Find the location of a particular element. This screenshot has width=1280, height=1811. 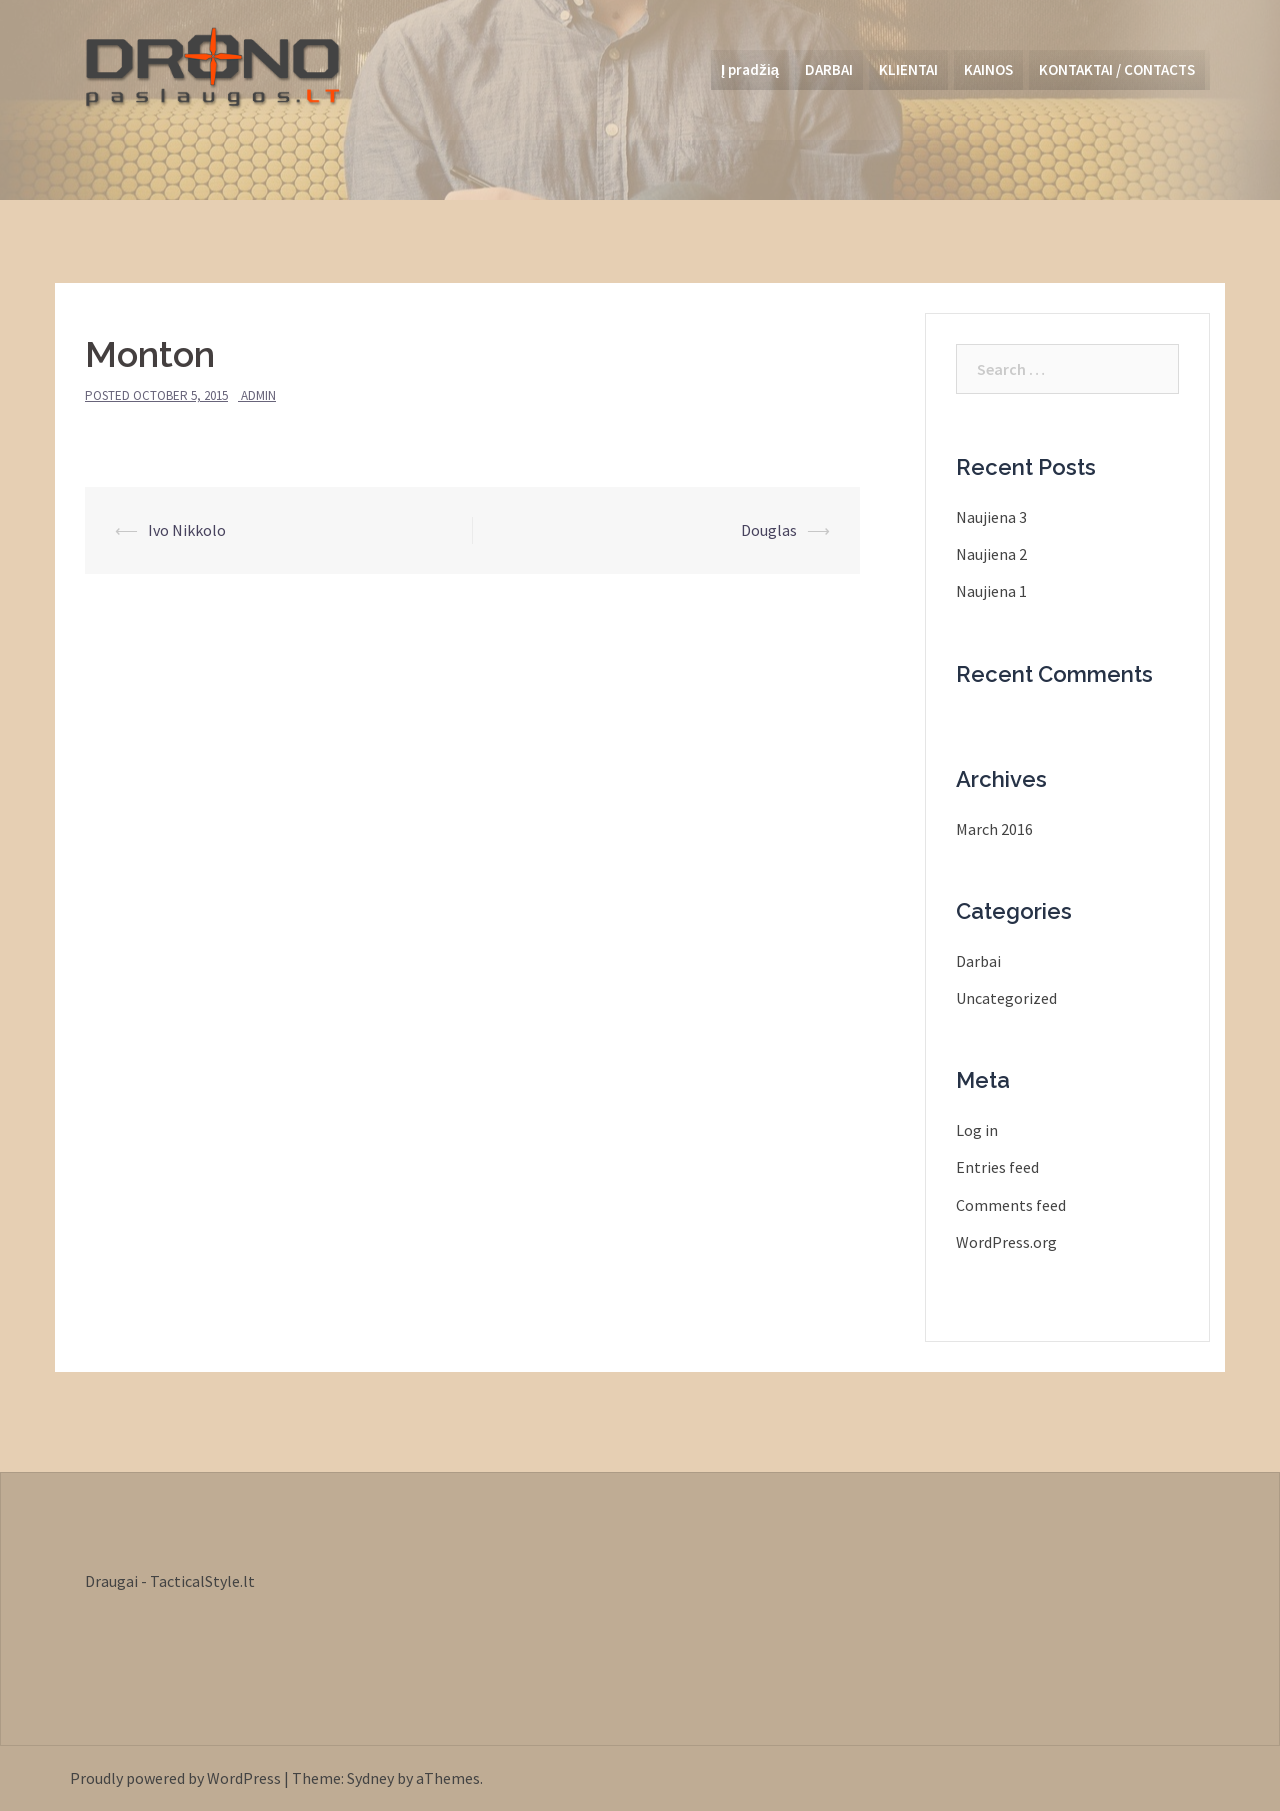

Į pradžią is located at coordinates (750, 69).